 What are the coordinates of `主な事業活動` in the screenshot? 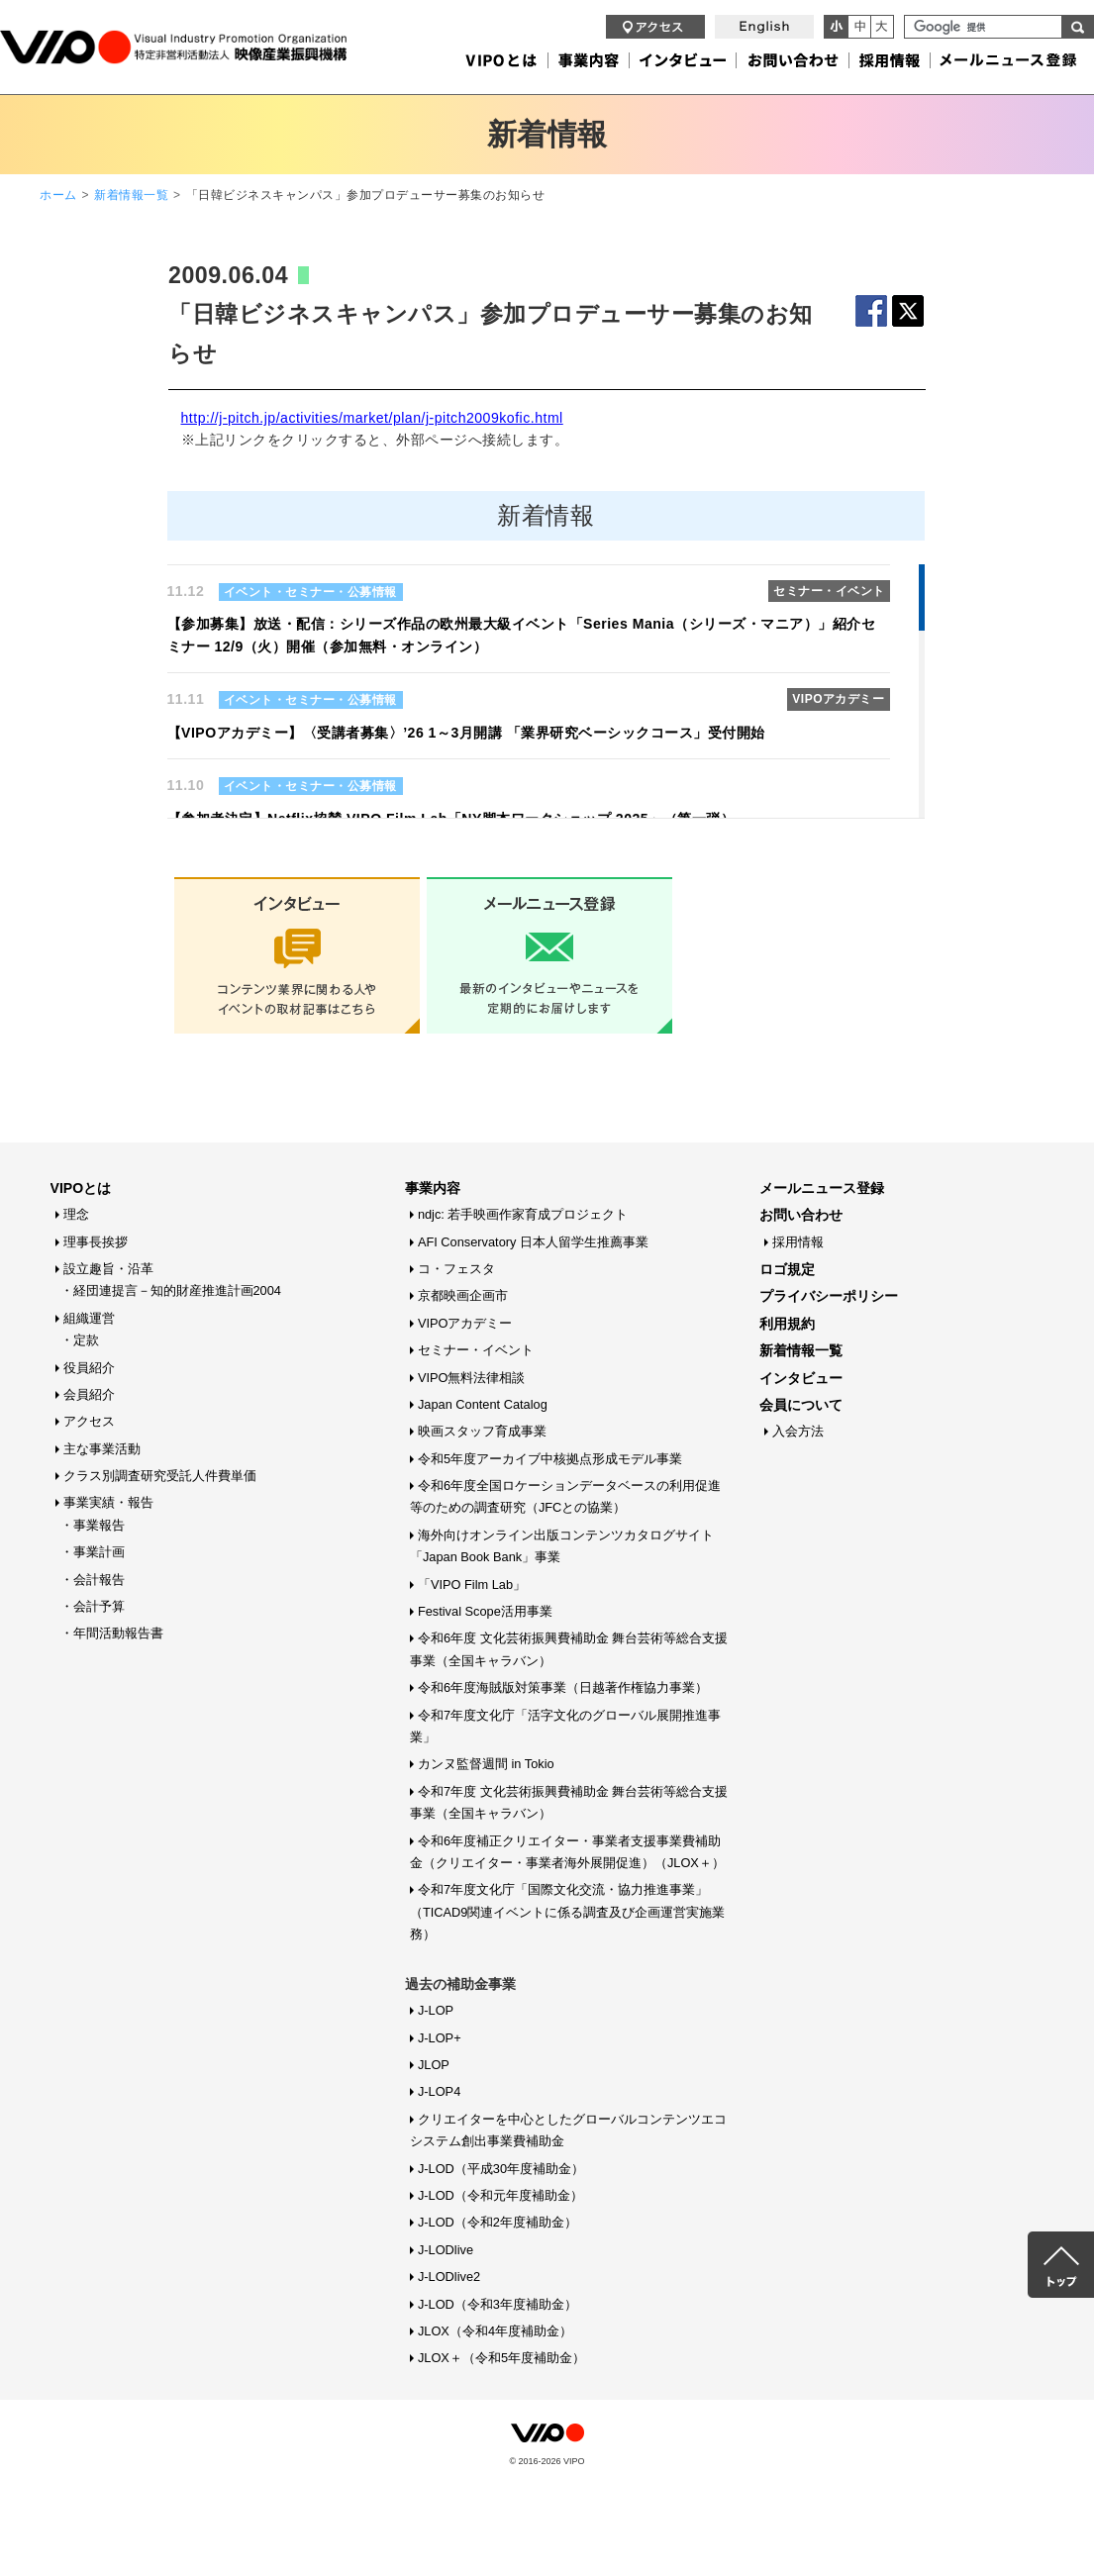 It's located at (102, 1448).